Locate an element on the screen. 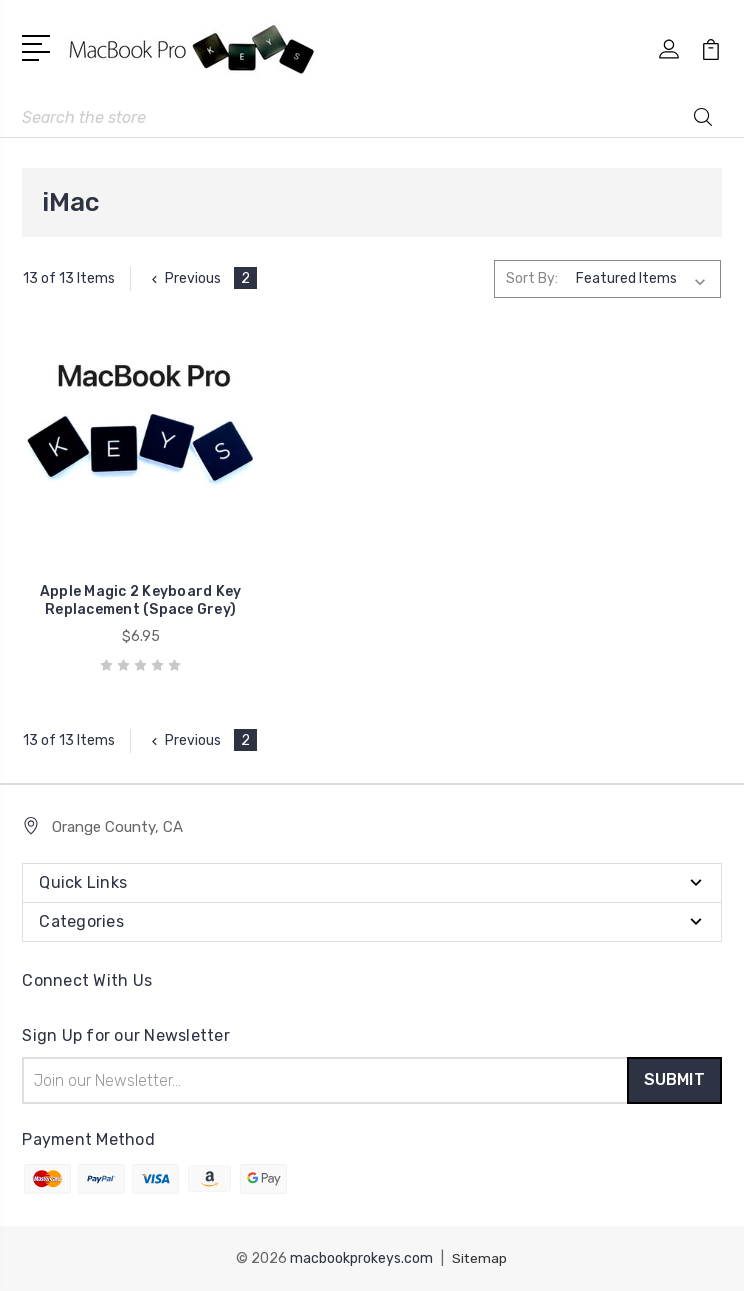  Previous is located at coordinates (184, 278).